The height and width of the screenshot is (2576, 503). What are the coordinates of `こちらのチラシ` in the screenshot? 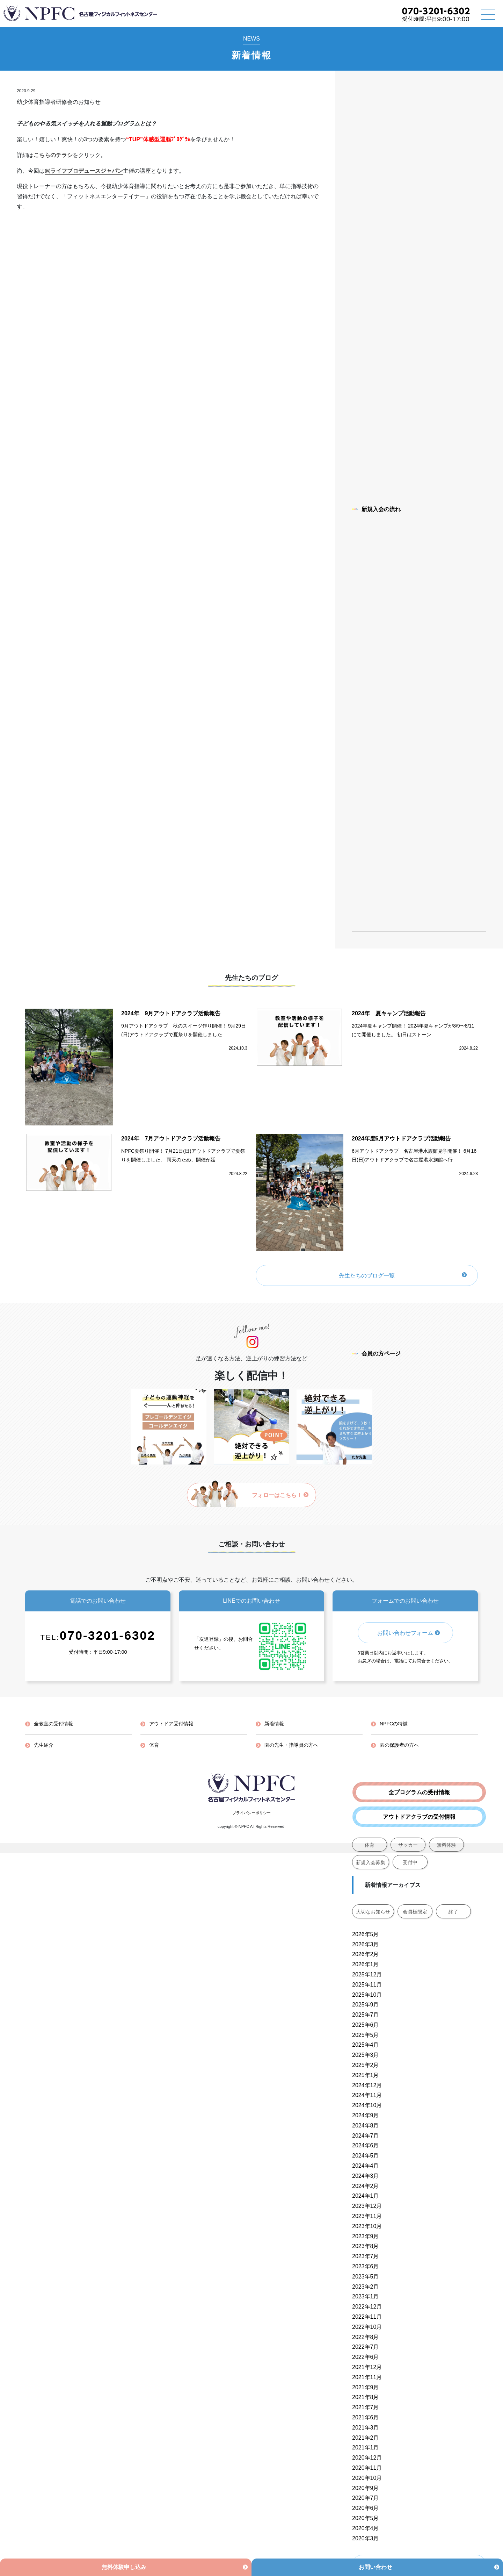 It's located at (53, 155).